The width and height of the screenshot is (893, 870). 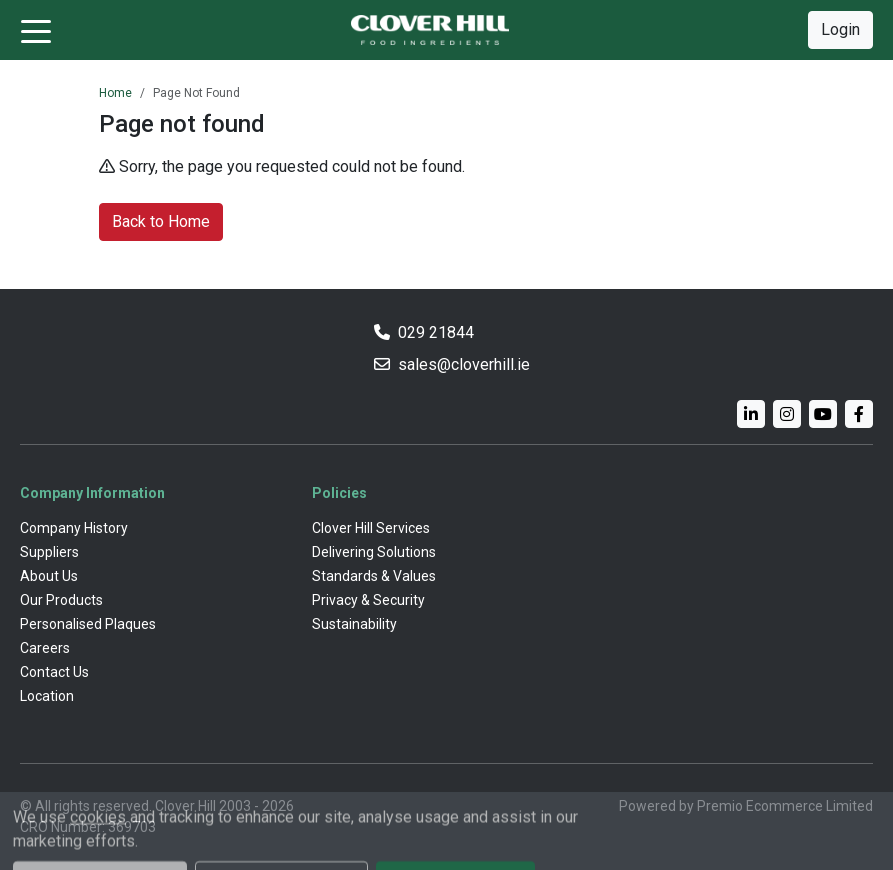 What do you see at coordinates (823, 414) in the screenshot?
I see `[YouTube]` at bounding box center [823, 414].